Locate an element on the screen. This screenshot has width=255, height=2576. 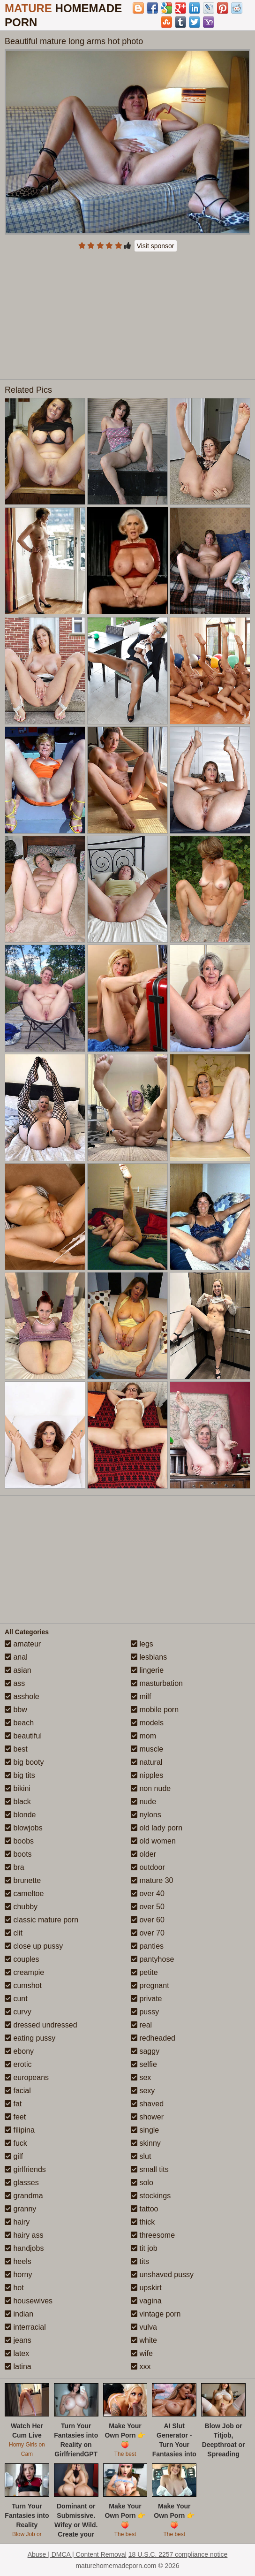
single is located at coordinates (145, 2130).